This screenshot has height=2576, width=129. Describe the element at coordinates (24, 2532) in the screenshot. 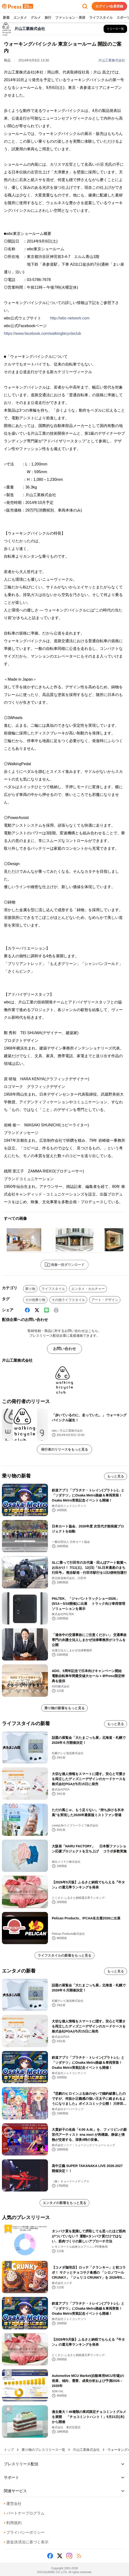

I see `プライバシーポリシー` at that location.